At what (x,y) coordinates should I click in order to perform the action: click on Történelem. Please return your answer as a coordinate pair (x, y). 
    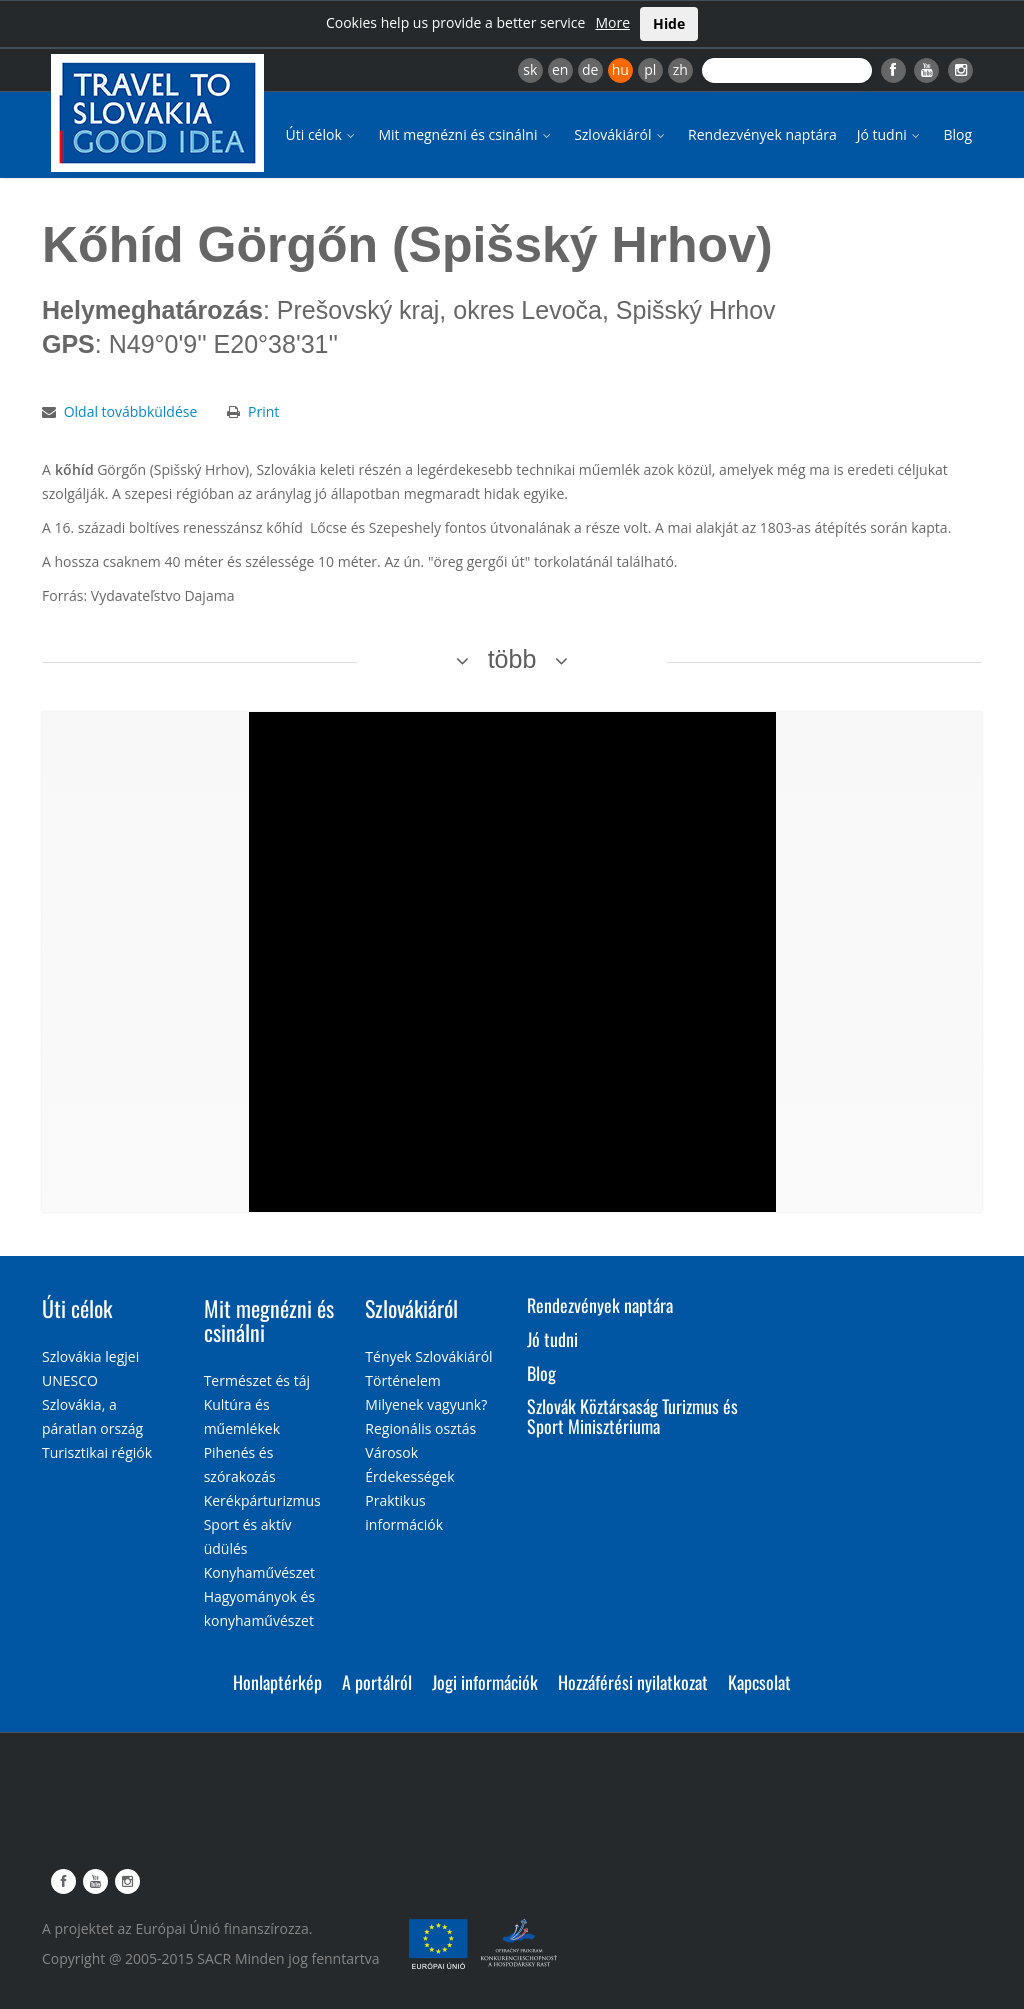
    Looking at the image, I should click on (403, 1380).